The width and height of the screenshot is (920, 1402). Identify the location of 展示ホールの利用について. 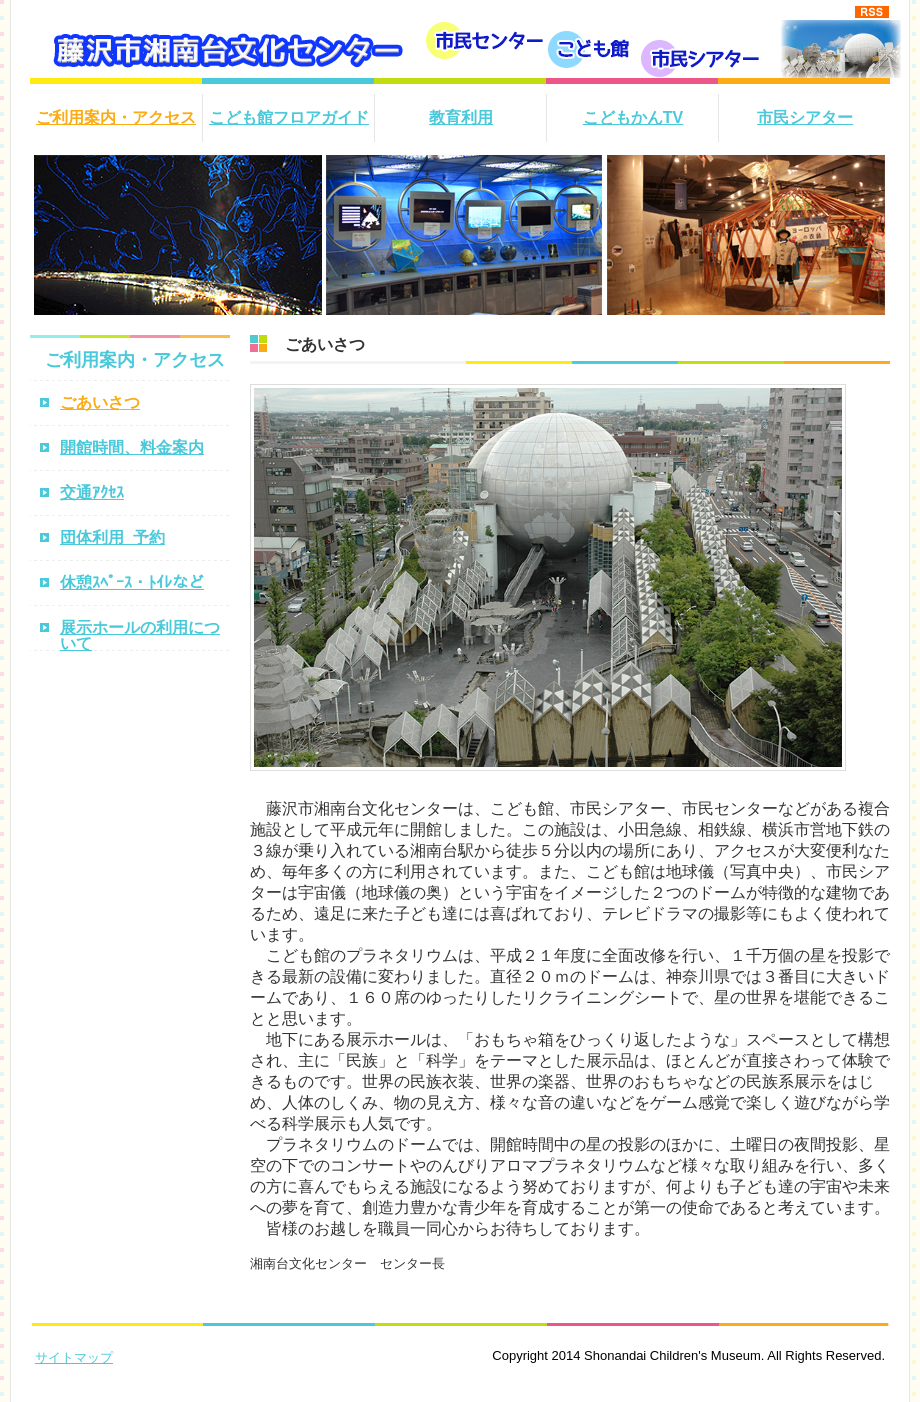
(140, 635).